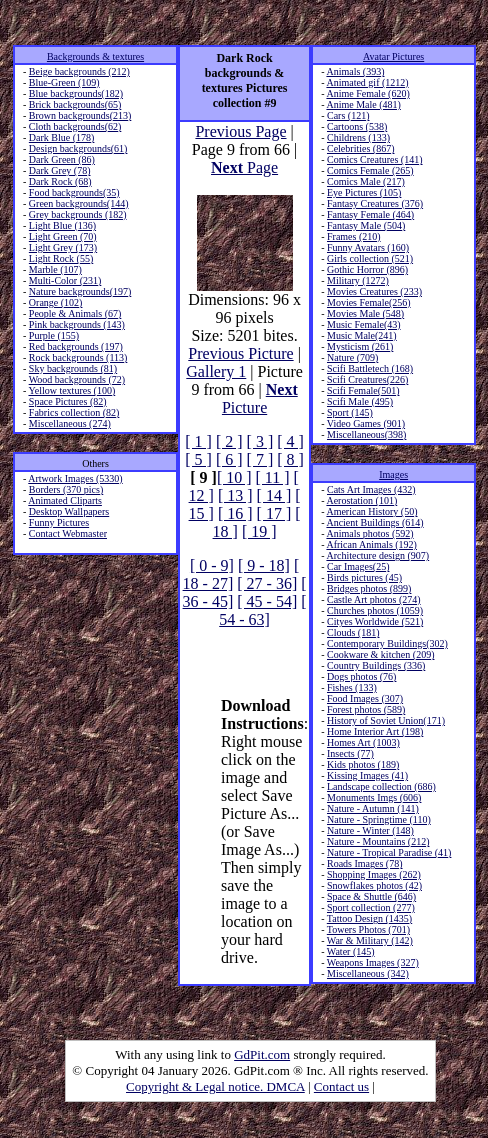  What do you see at coordinates (367, 775) in the screenshot?
I see `Kissing Images (41)` at bounding box center [367, 775].